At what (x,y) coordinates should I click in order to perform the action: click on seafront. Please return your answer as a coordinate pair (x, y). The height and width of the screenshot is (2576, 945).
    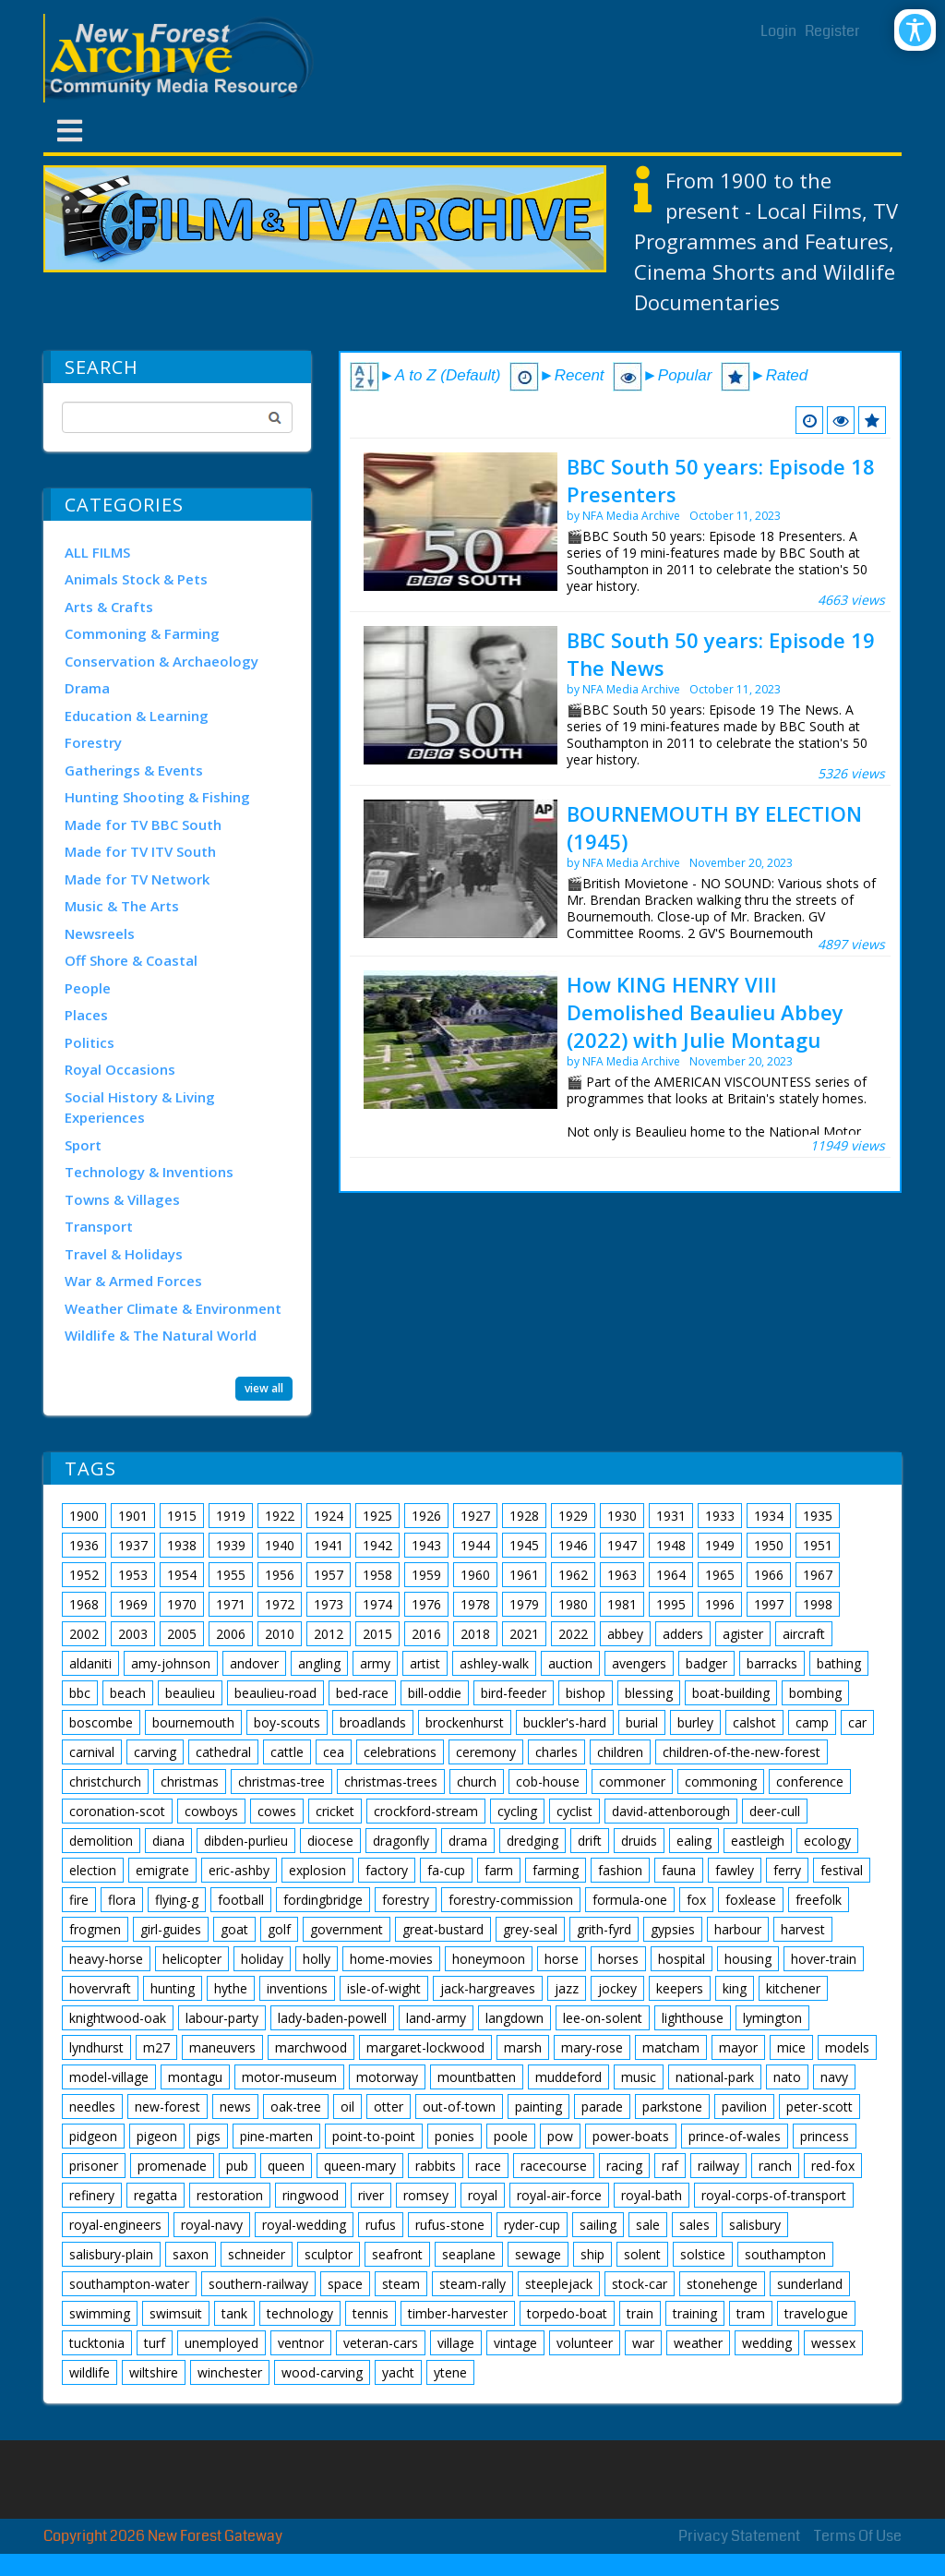
    Looking at the image, I should click on (397, 2254).